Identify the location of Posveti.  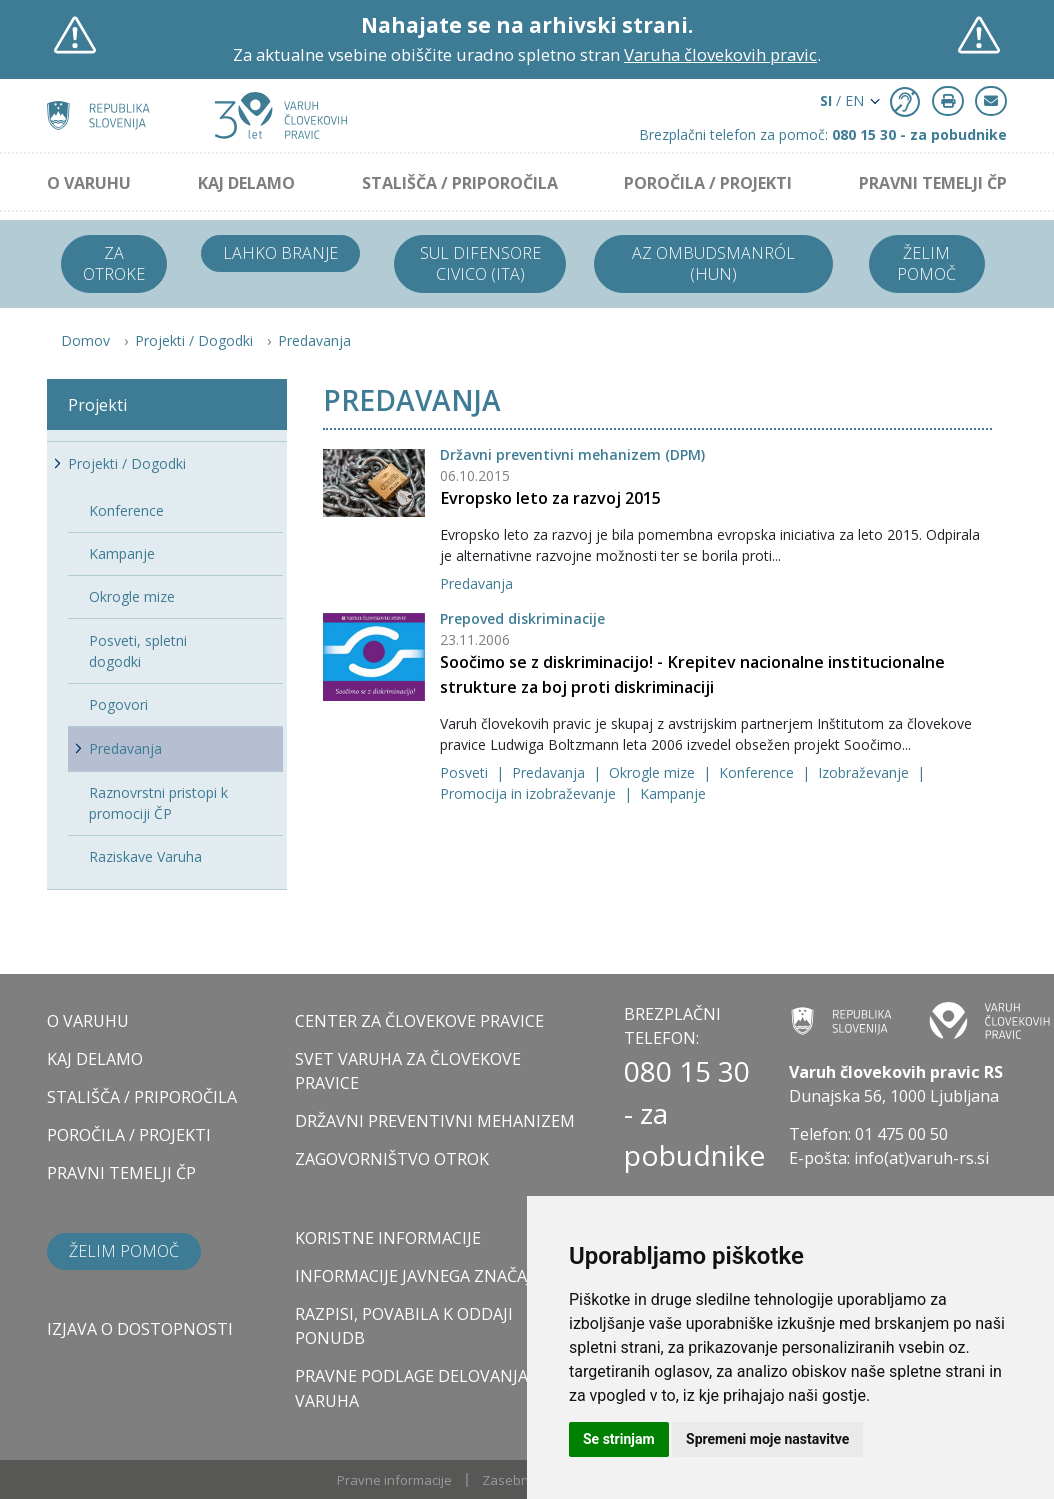
(466, 772).